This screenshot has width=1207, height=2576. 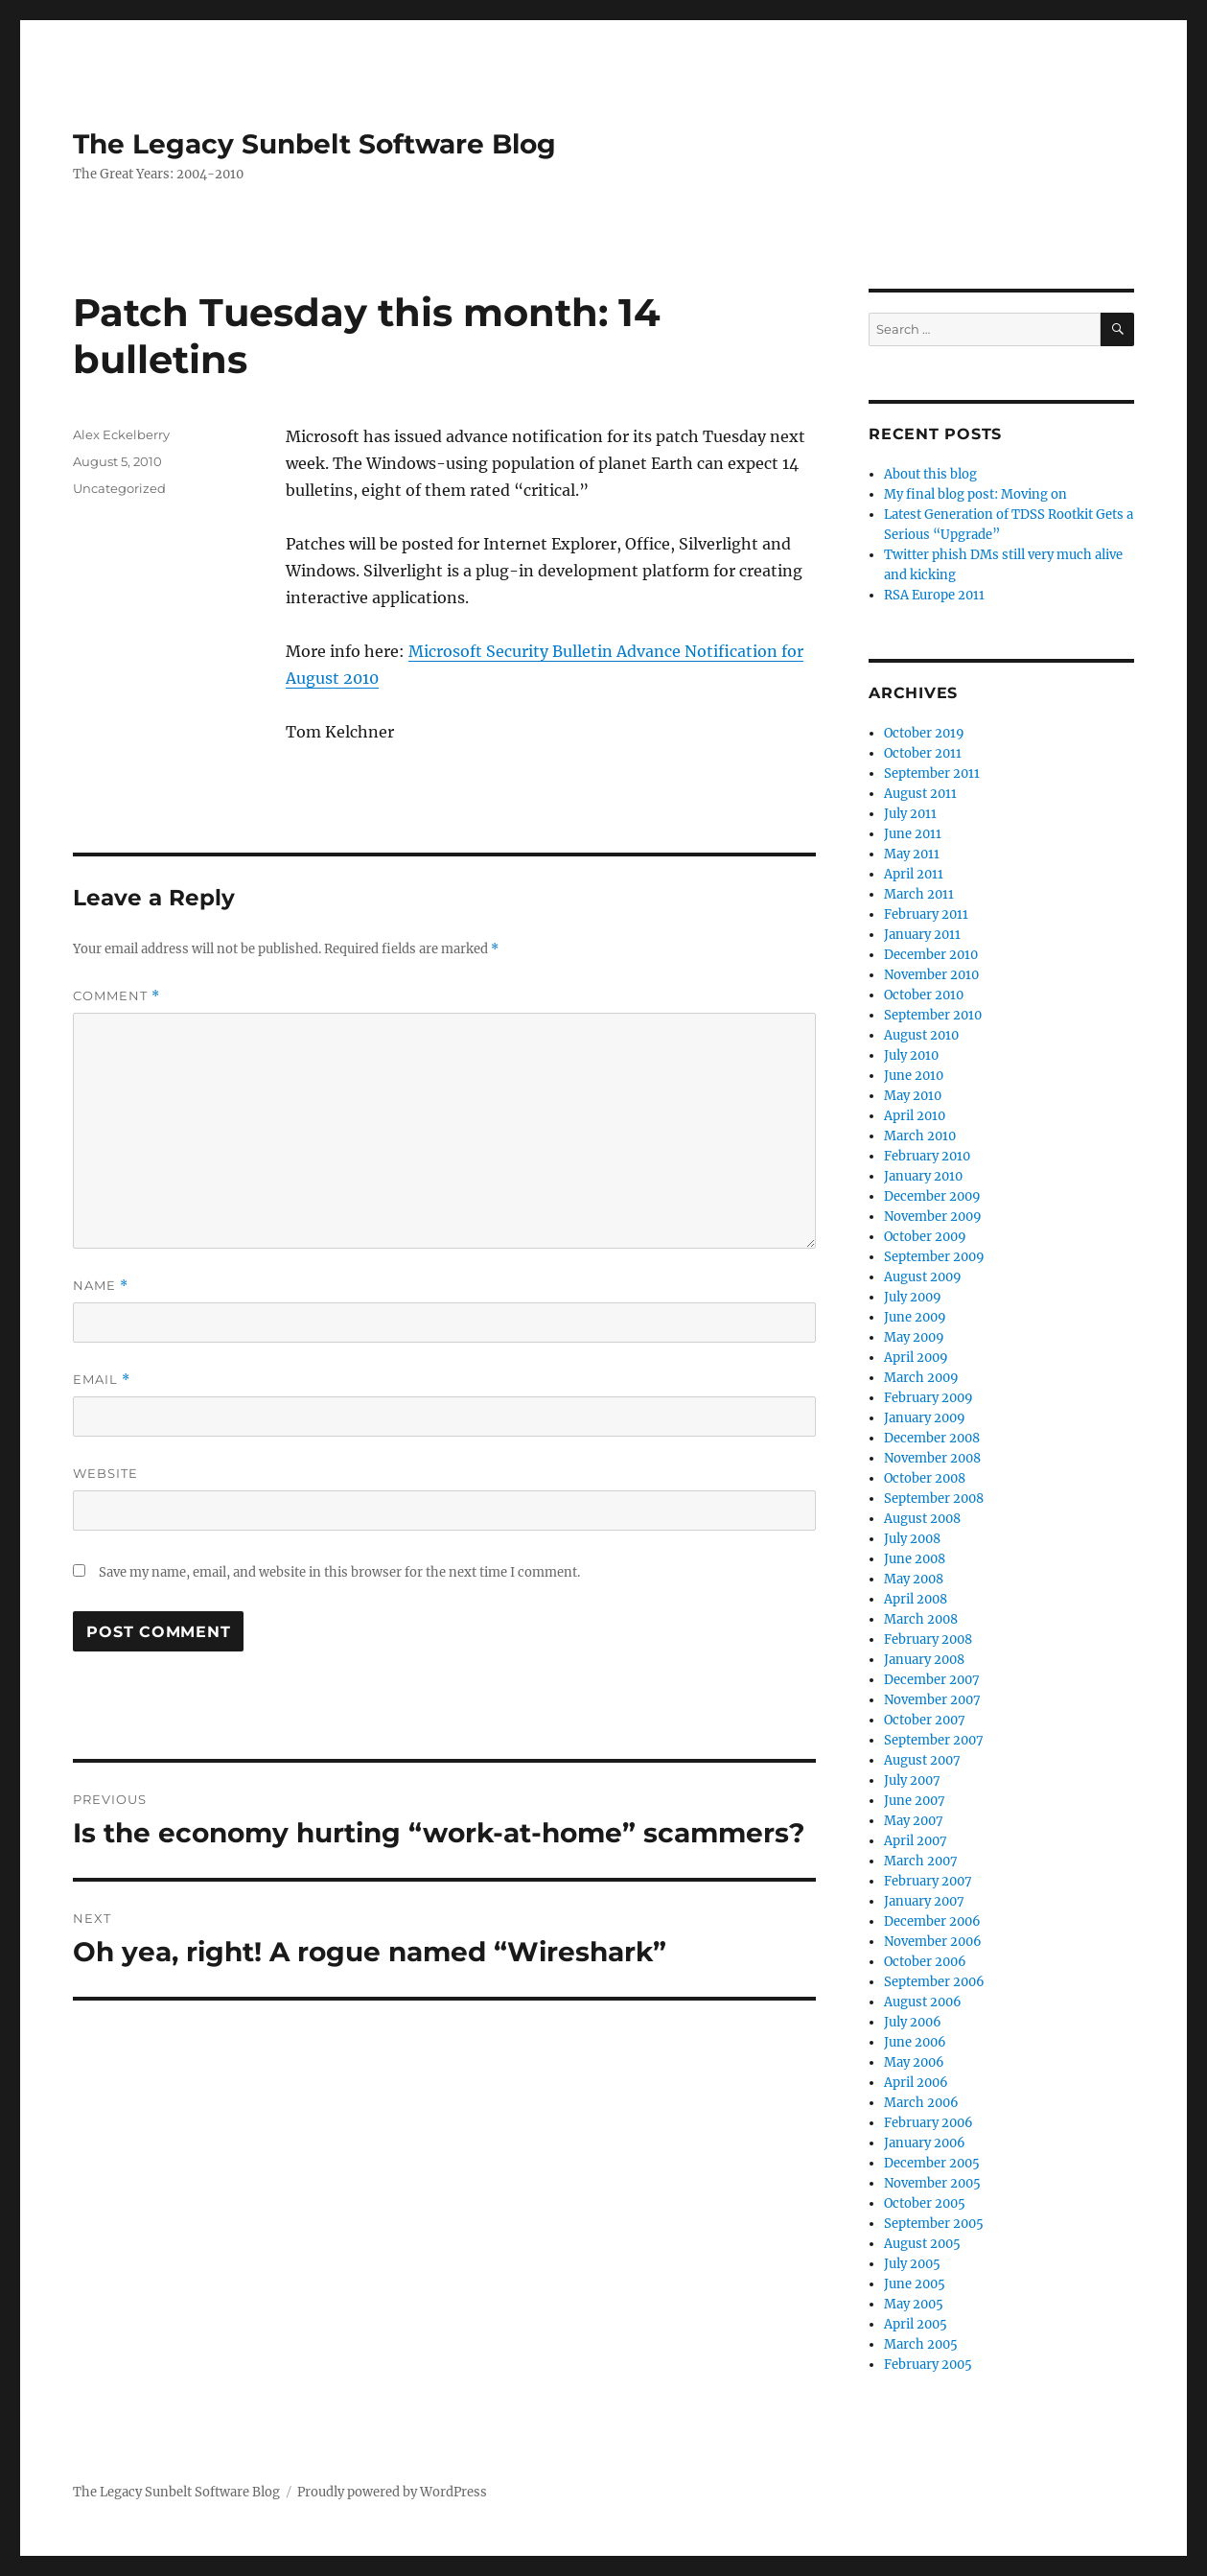 What do you see at coordinates (934, 1498) in the screenshot?
I see `September 2008` at bounding box center [934, 1498].